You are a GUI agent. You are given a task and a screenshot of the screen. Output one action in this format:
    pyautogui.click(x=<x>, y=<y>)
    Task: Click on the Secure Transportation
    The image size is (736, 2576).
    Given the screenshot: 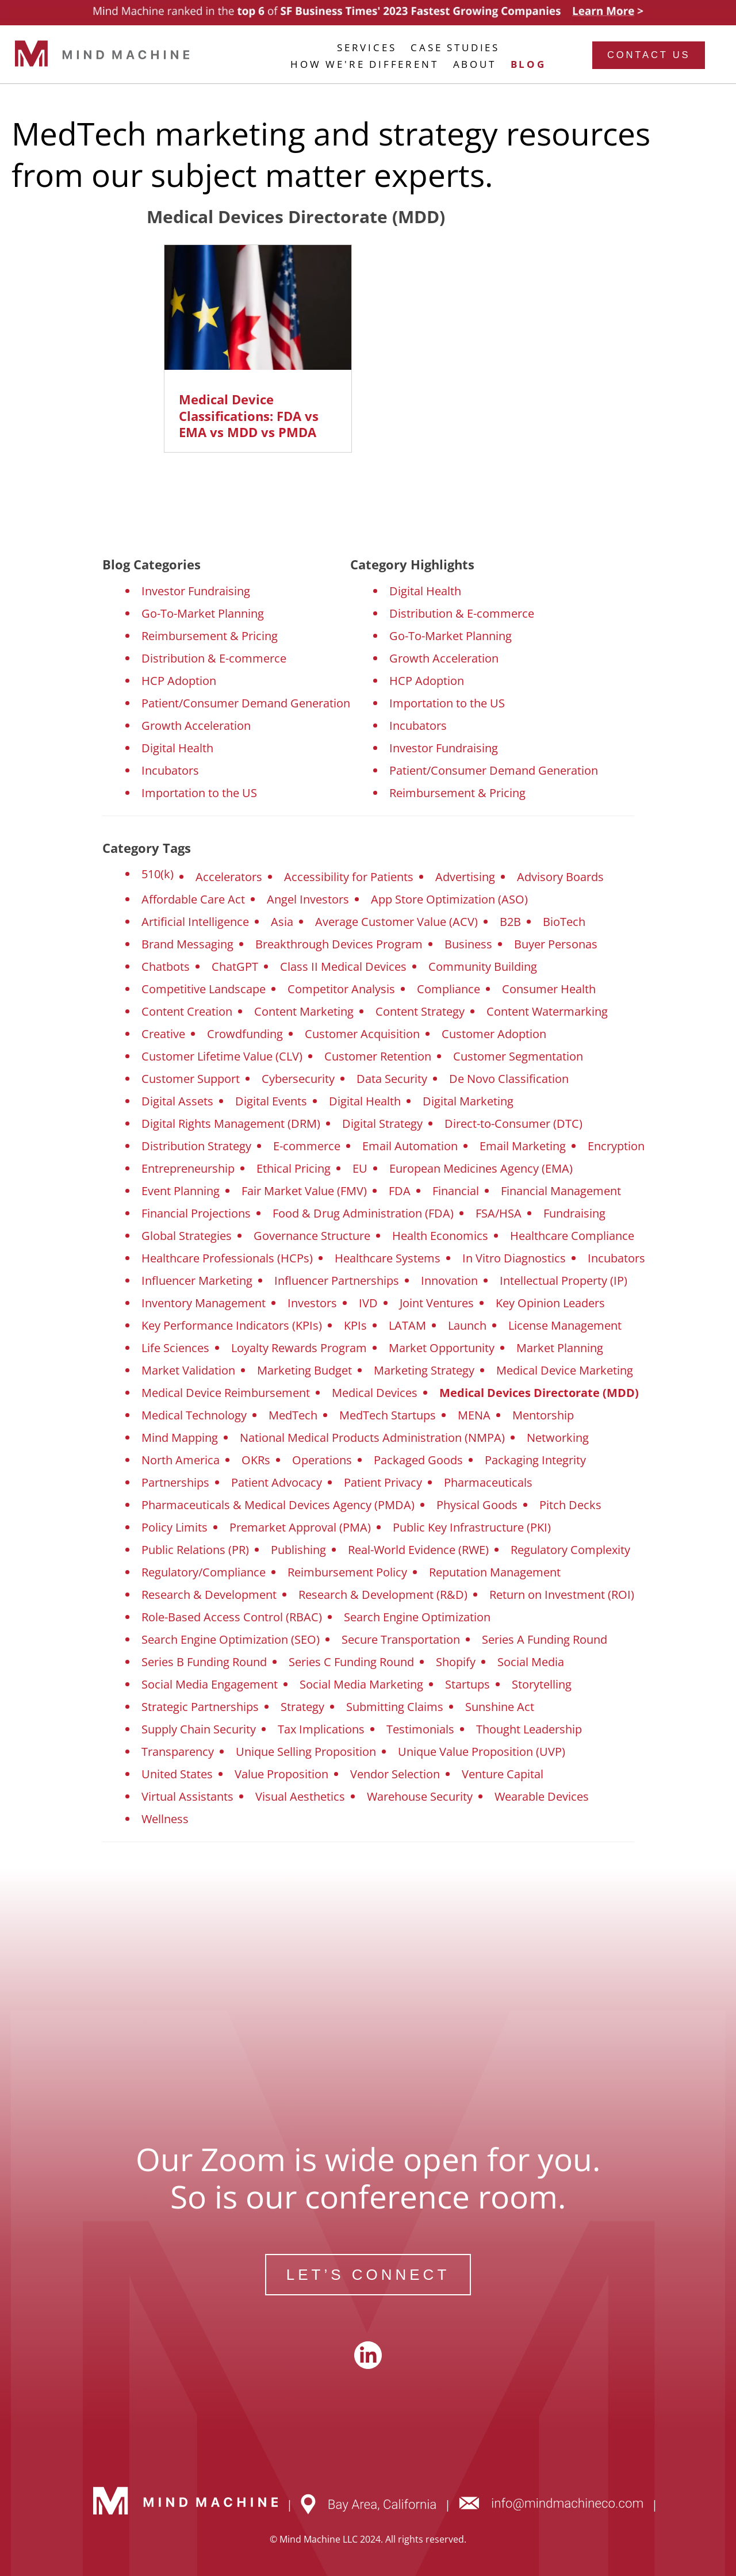 What is the action you would take?
    pyautogui.click(x=401, y=1639)
    